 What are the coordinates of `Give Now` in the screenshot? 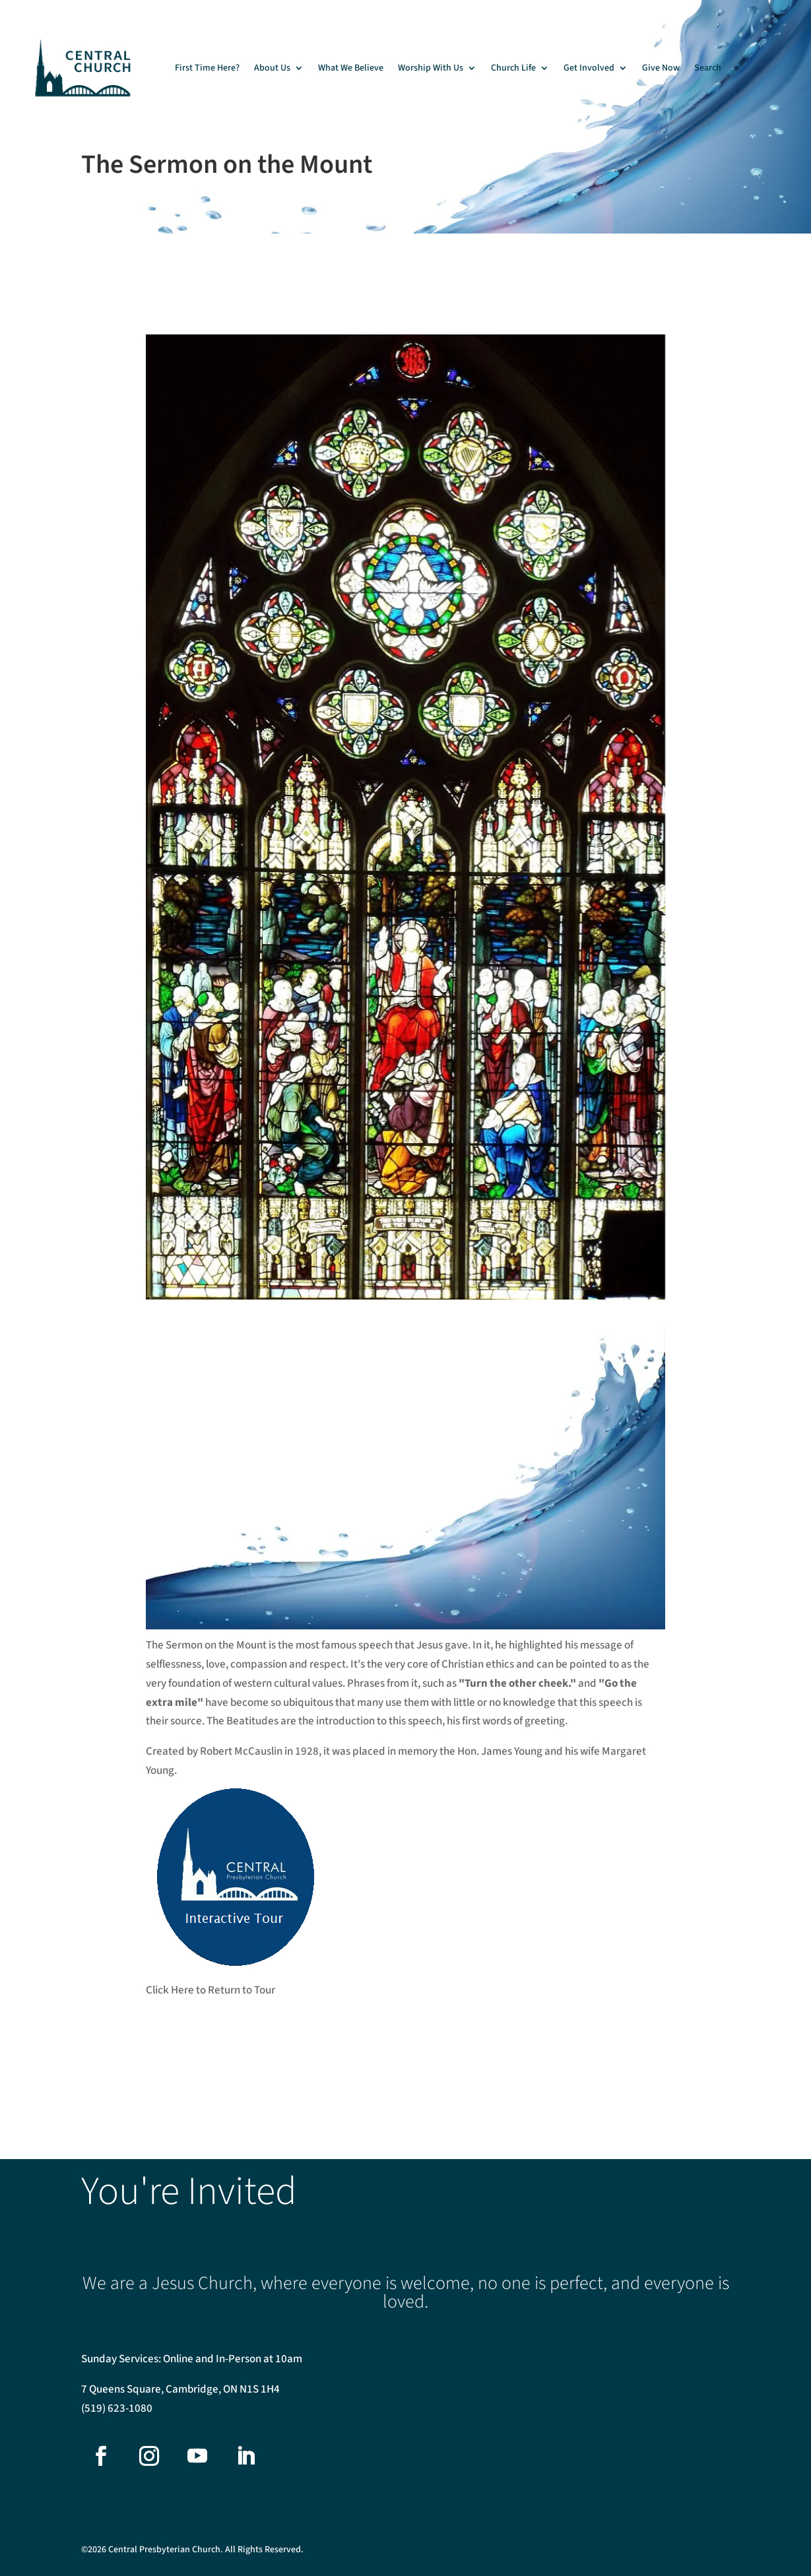 It's located at (661, 68).